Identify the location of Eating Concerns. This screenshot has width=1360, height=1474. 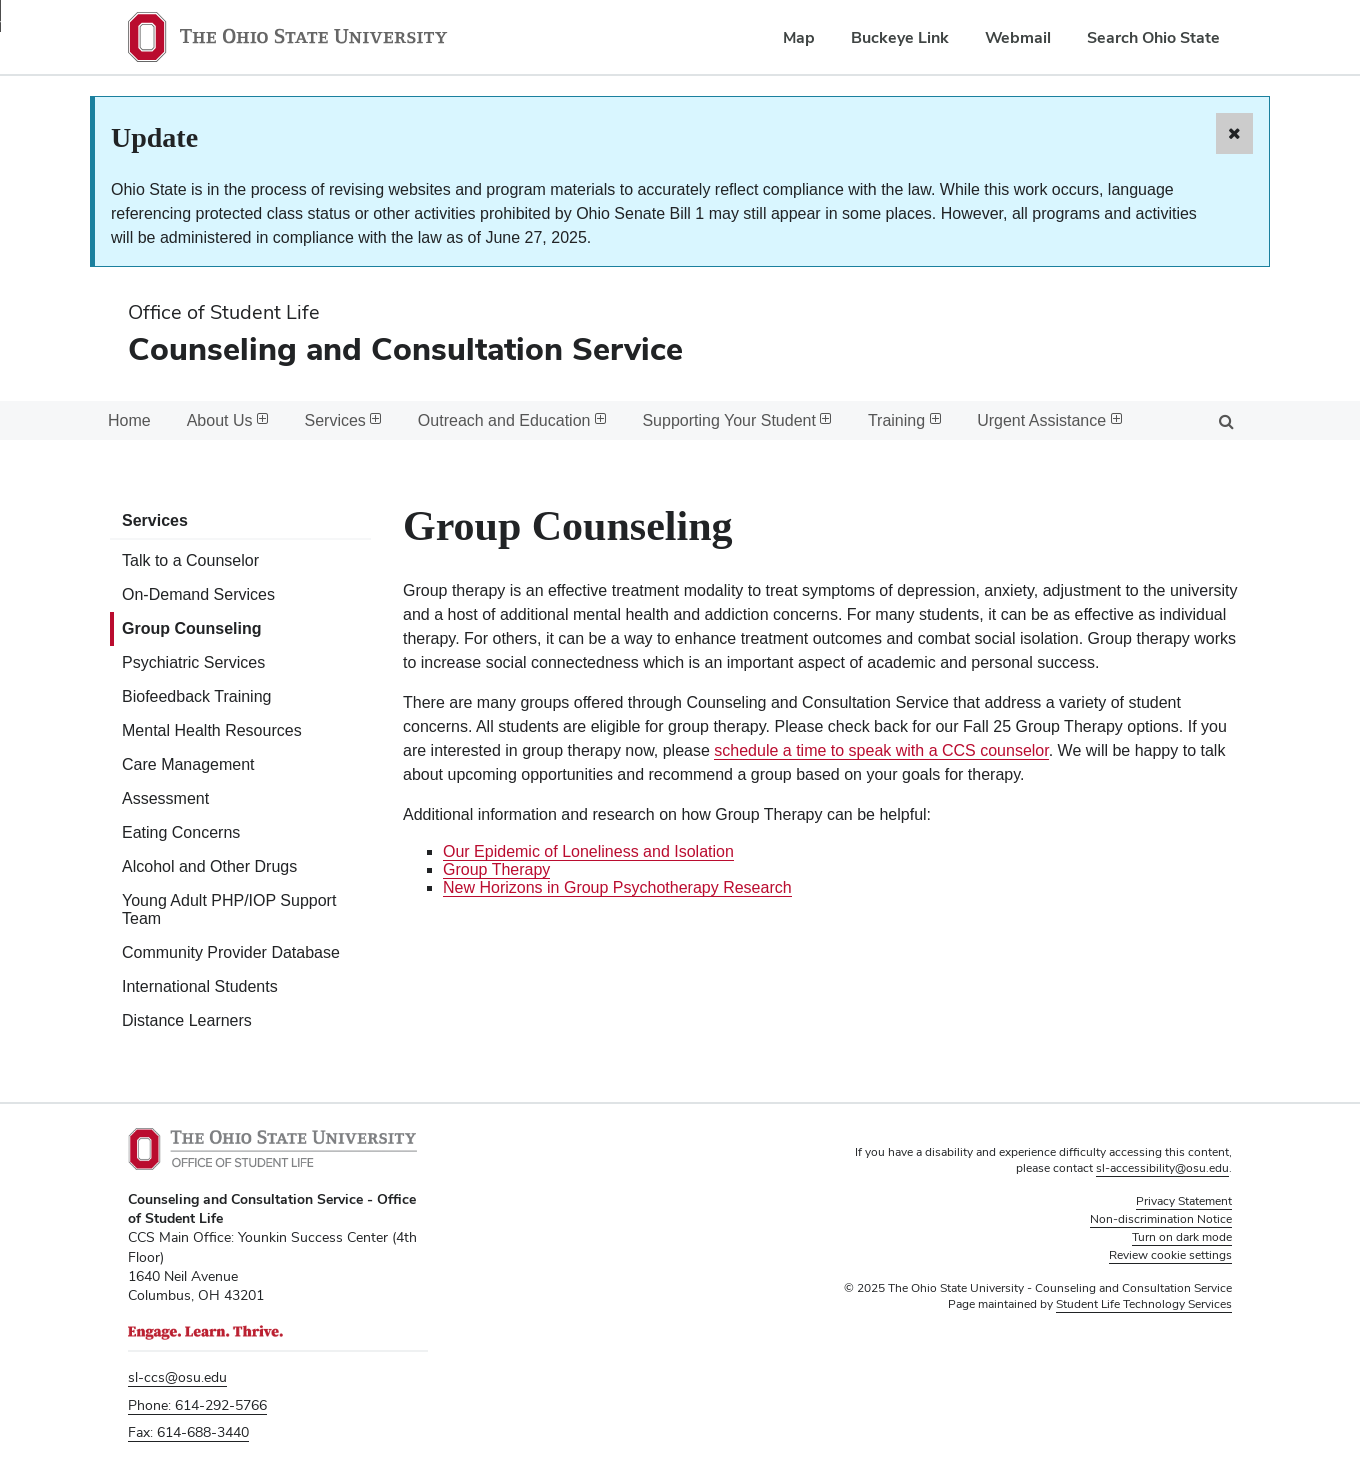
(181, 832).